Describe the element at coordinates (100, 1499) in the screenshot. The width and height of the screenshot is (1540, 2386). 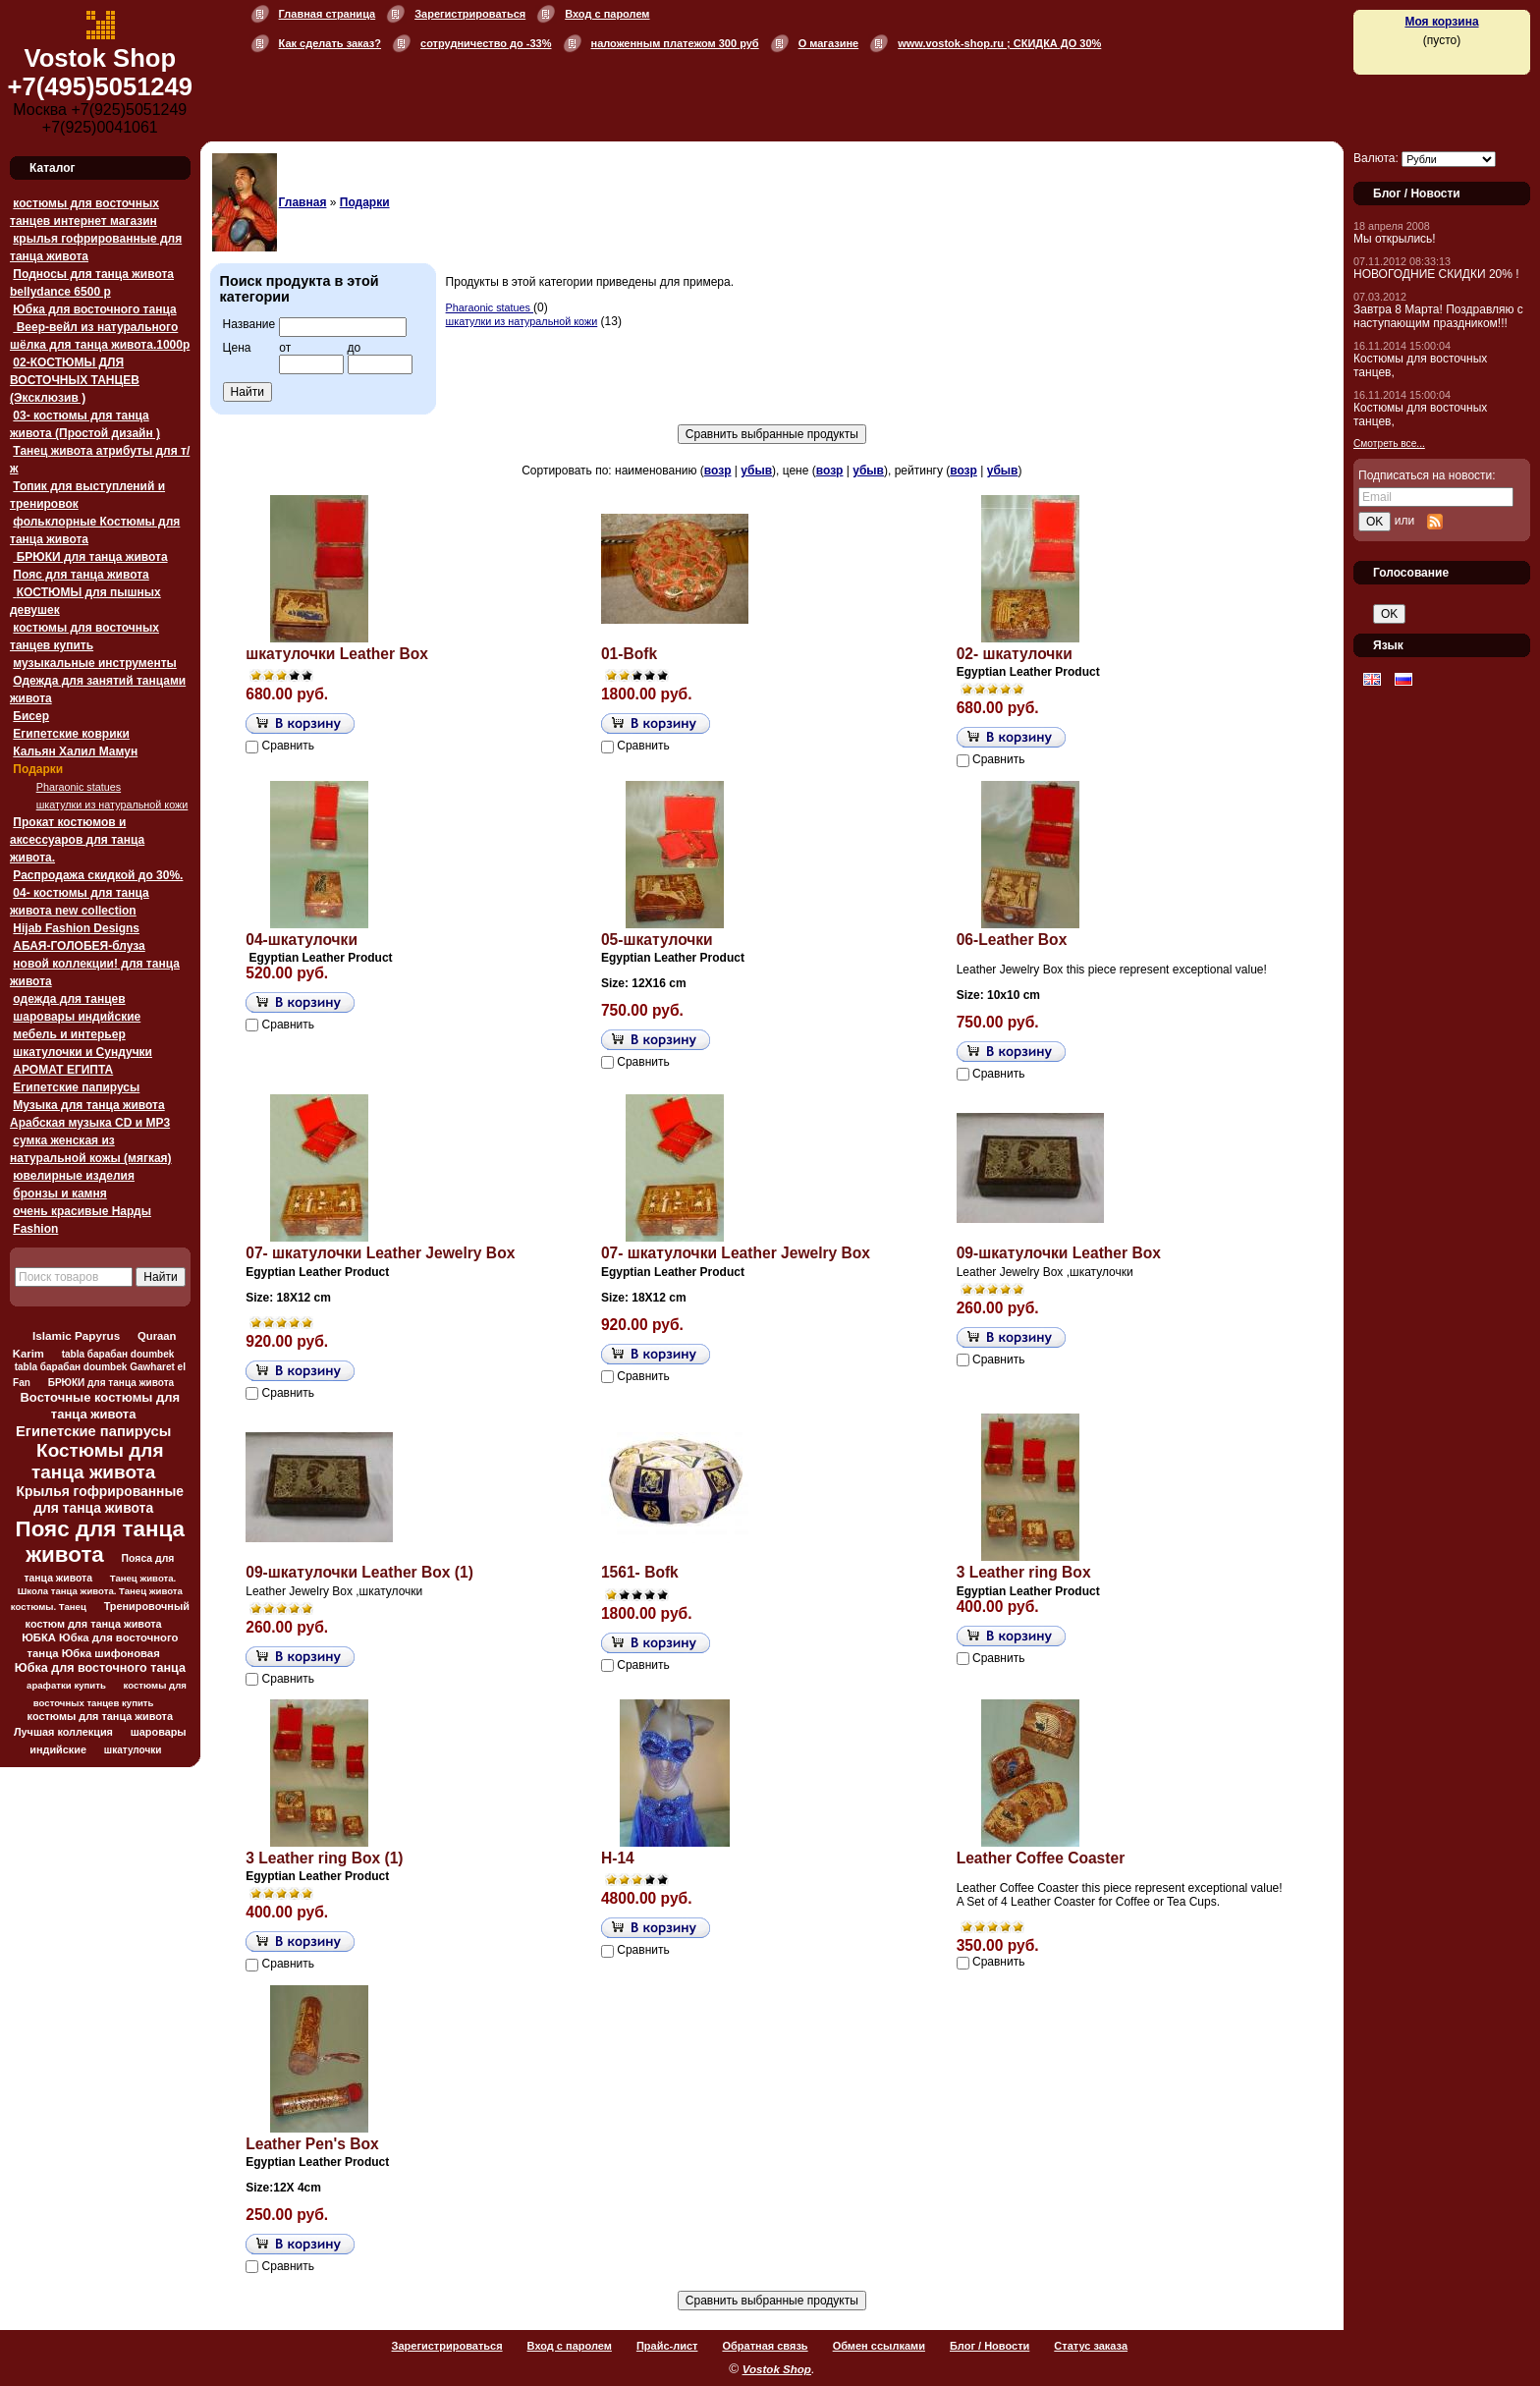
I see `Крылья гофрированные для танца живота` at that location.